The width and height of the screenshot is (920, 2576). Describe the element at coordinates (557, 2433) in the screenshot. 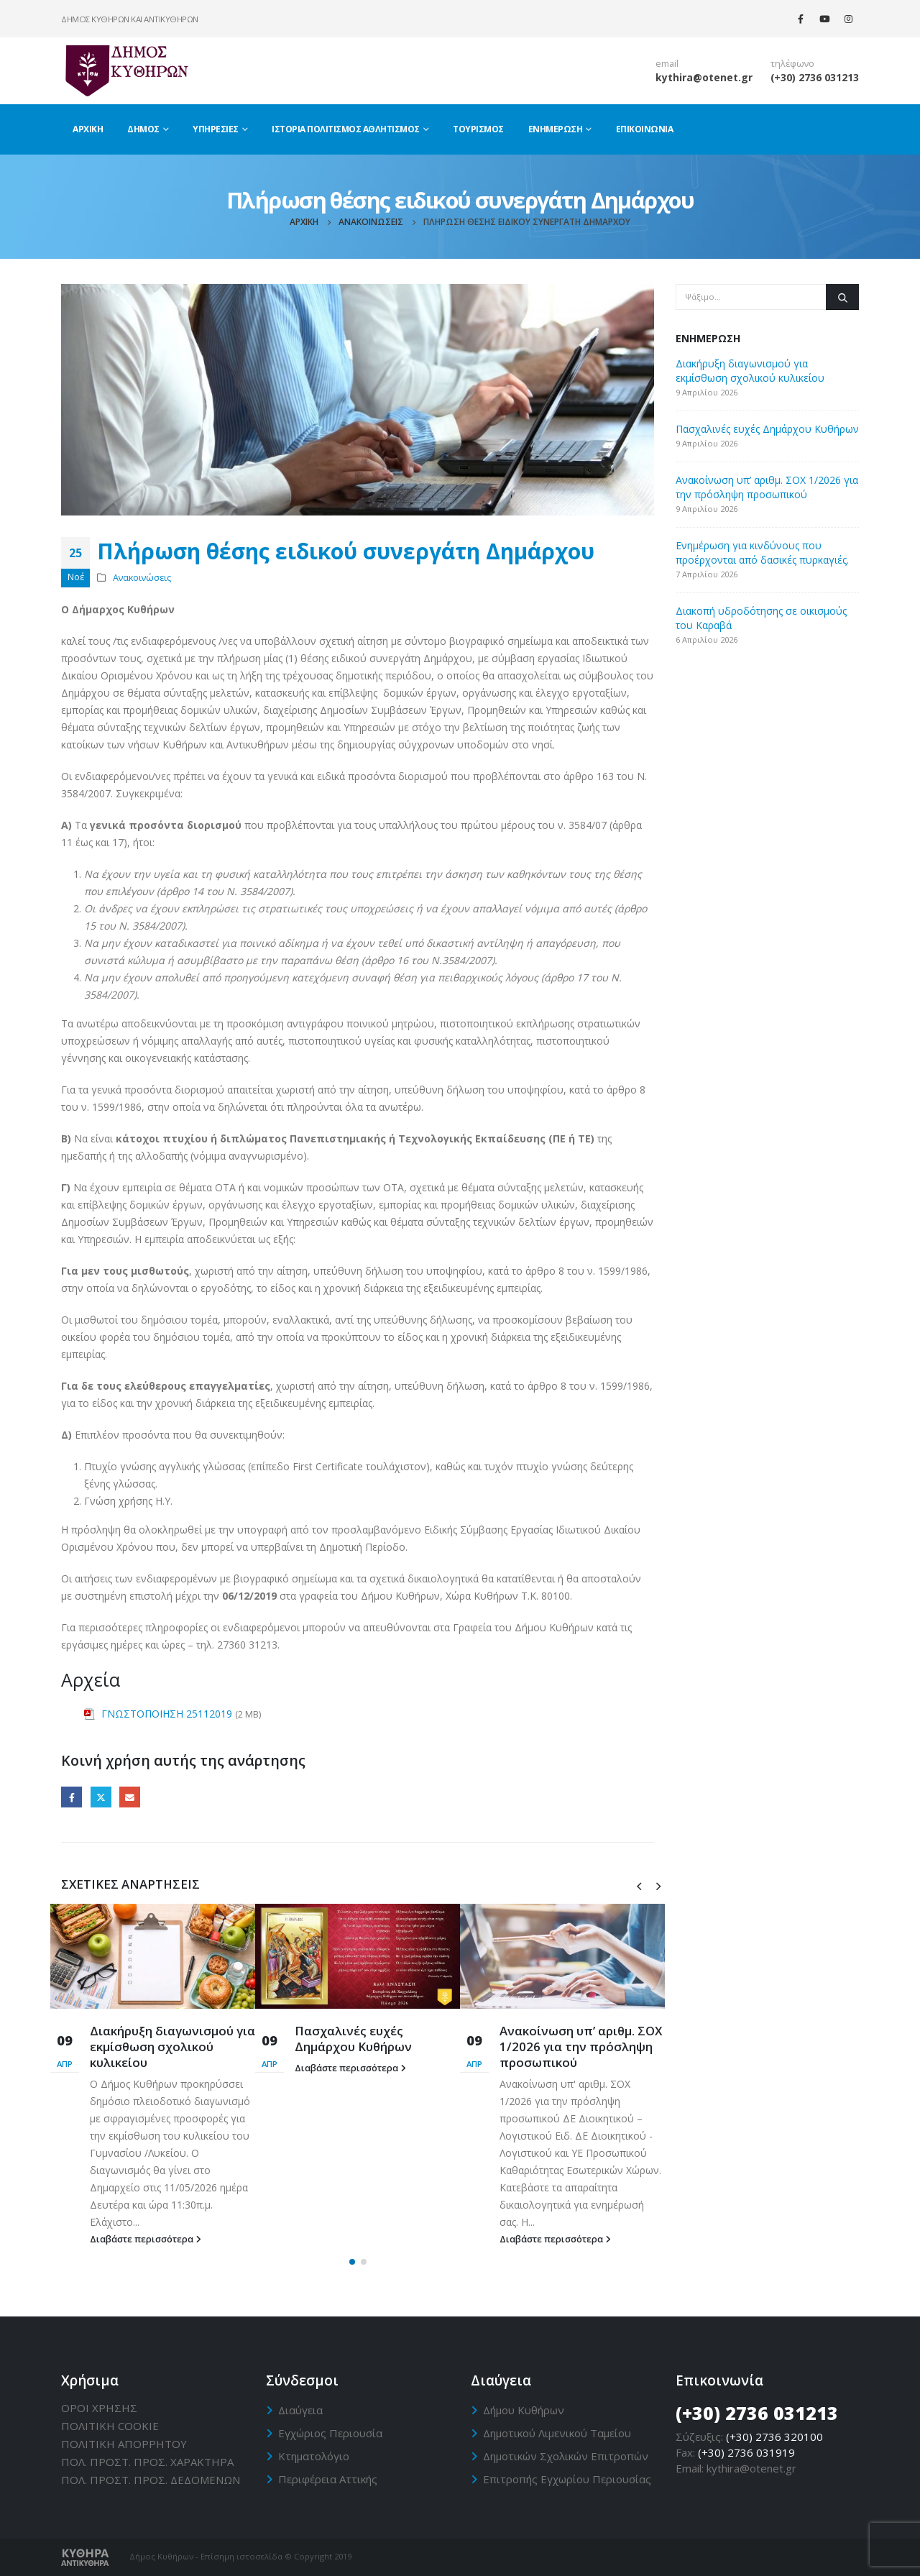

I see `Δημοτικού Λιμενικού Ταμείου` at that location.